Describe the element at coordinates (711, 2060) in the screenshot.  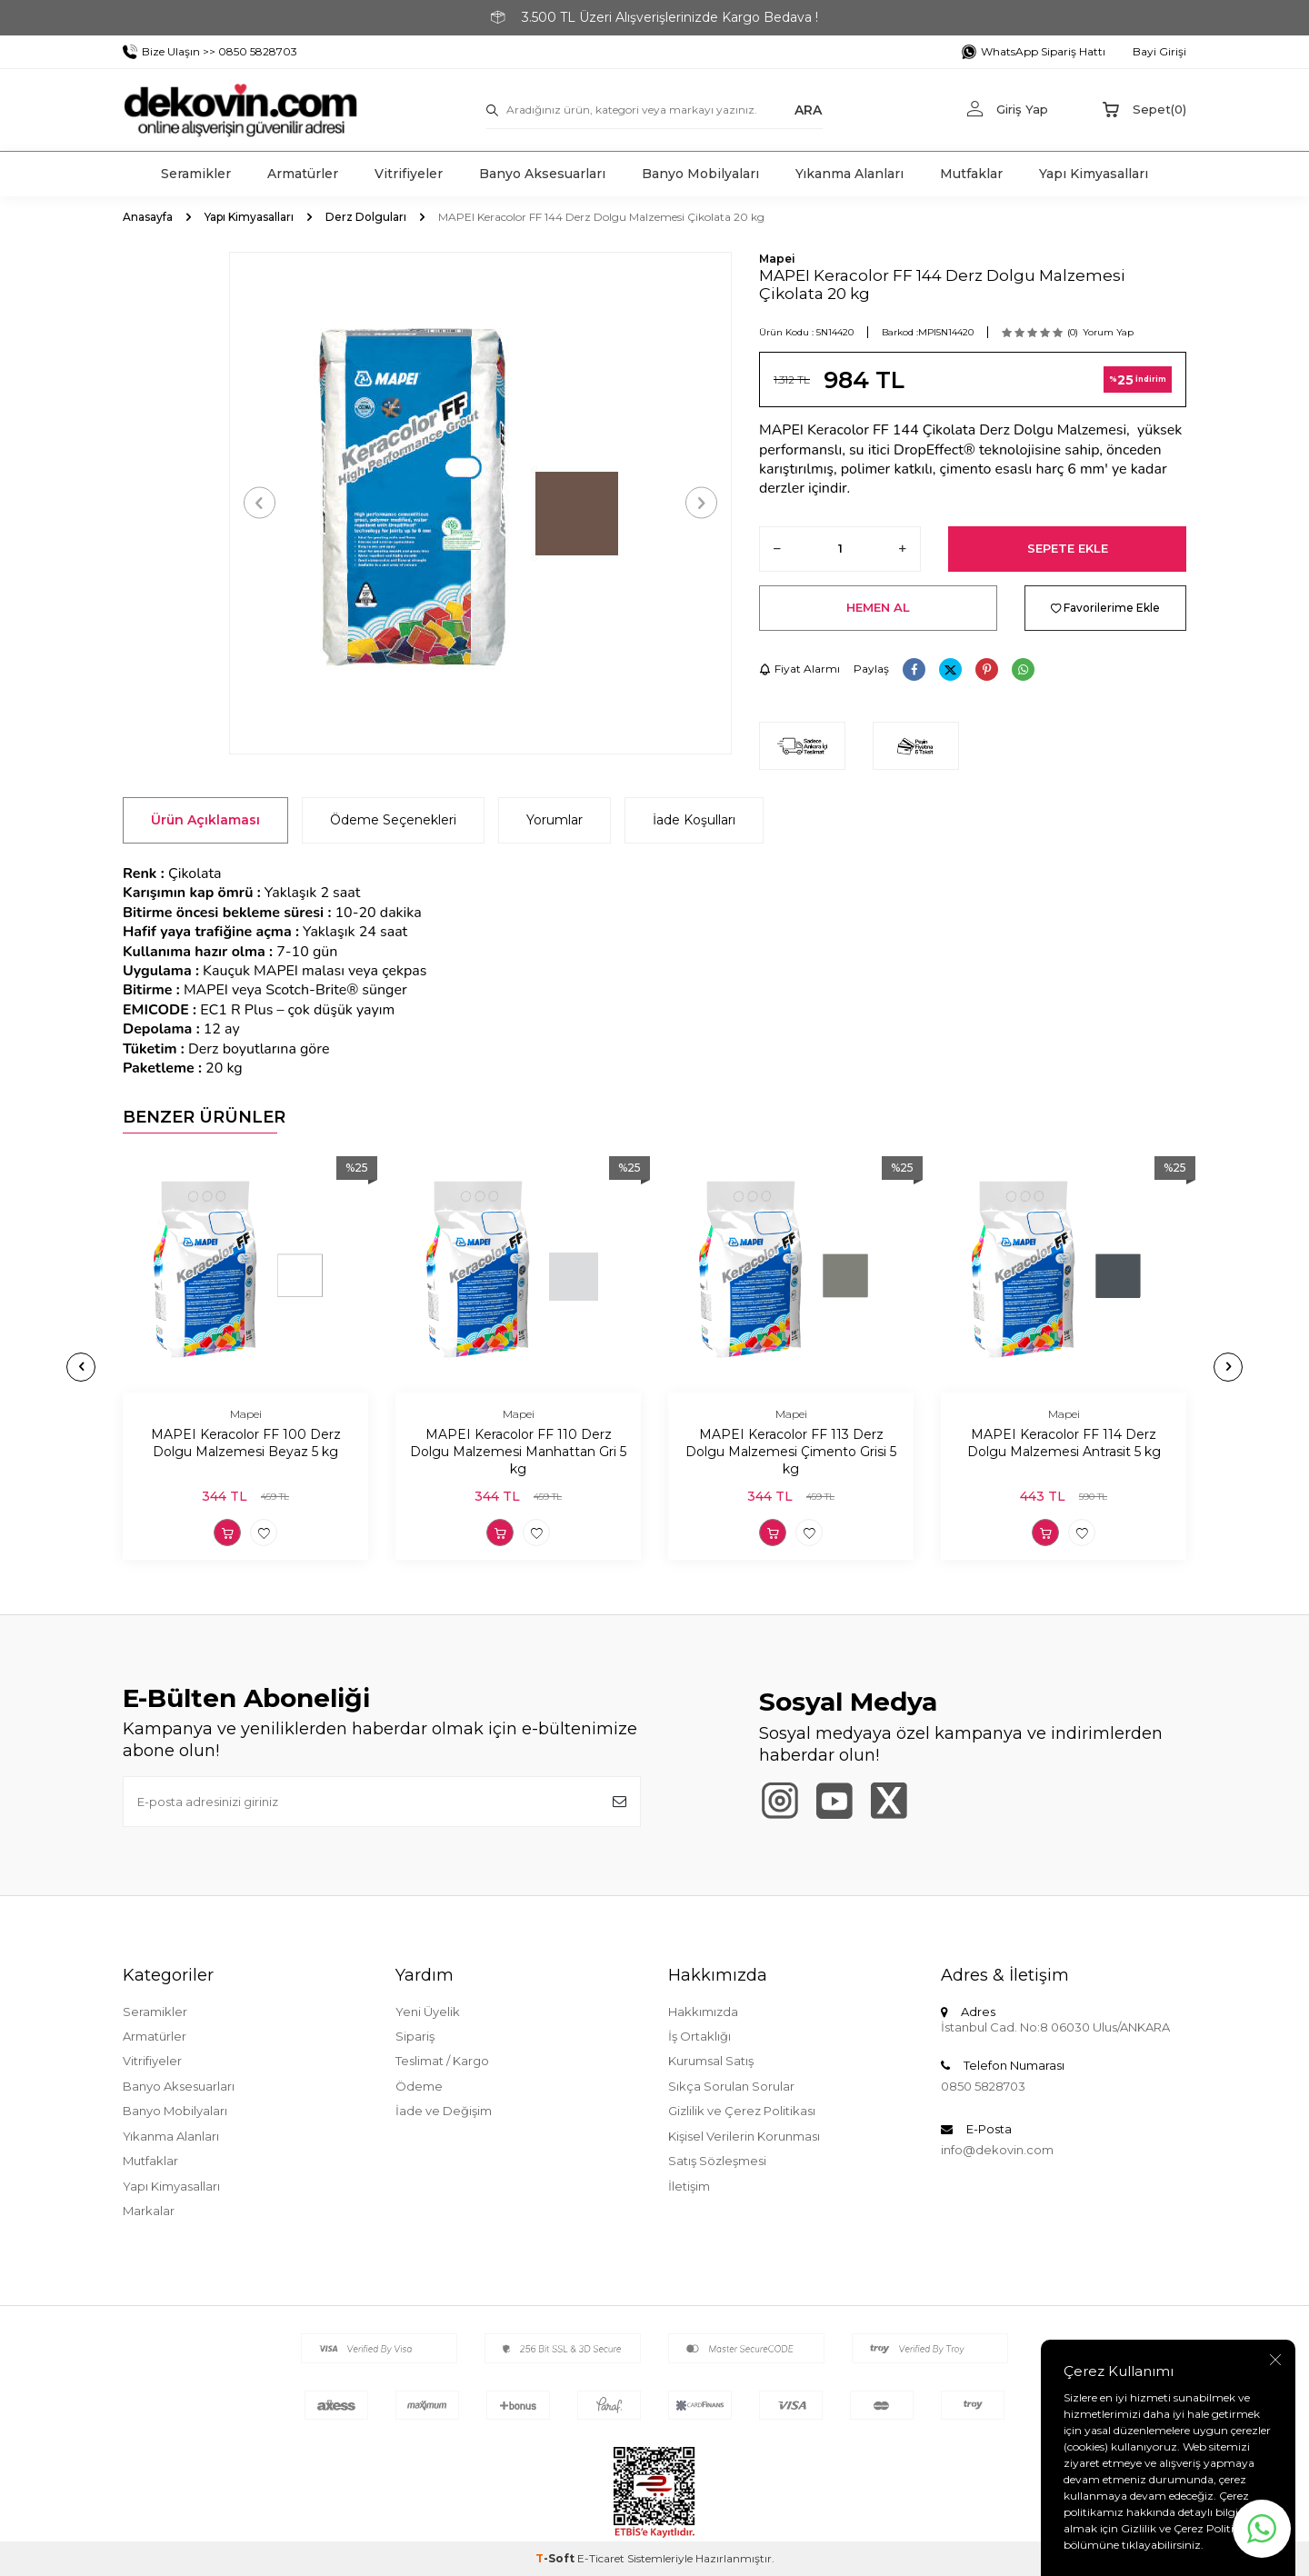
I see `Kurumsal Satış` at that location.